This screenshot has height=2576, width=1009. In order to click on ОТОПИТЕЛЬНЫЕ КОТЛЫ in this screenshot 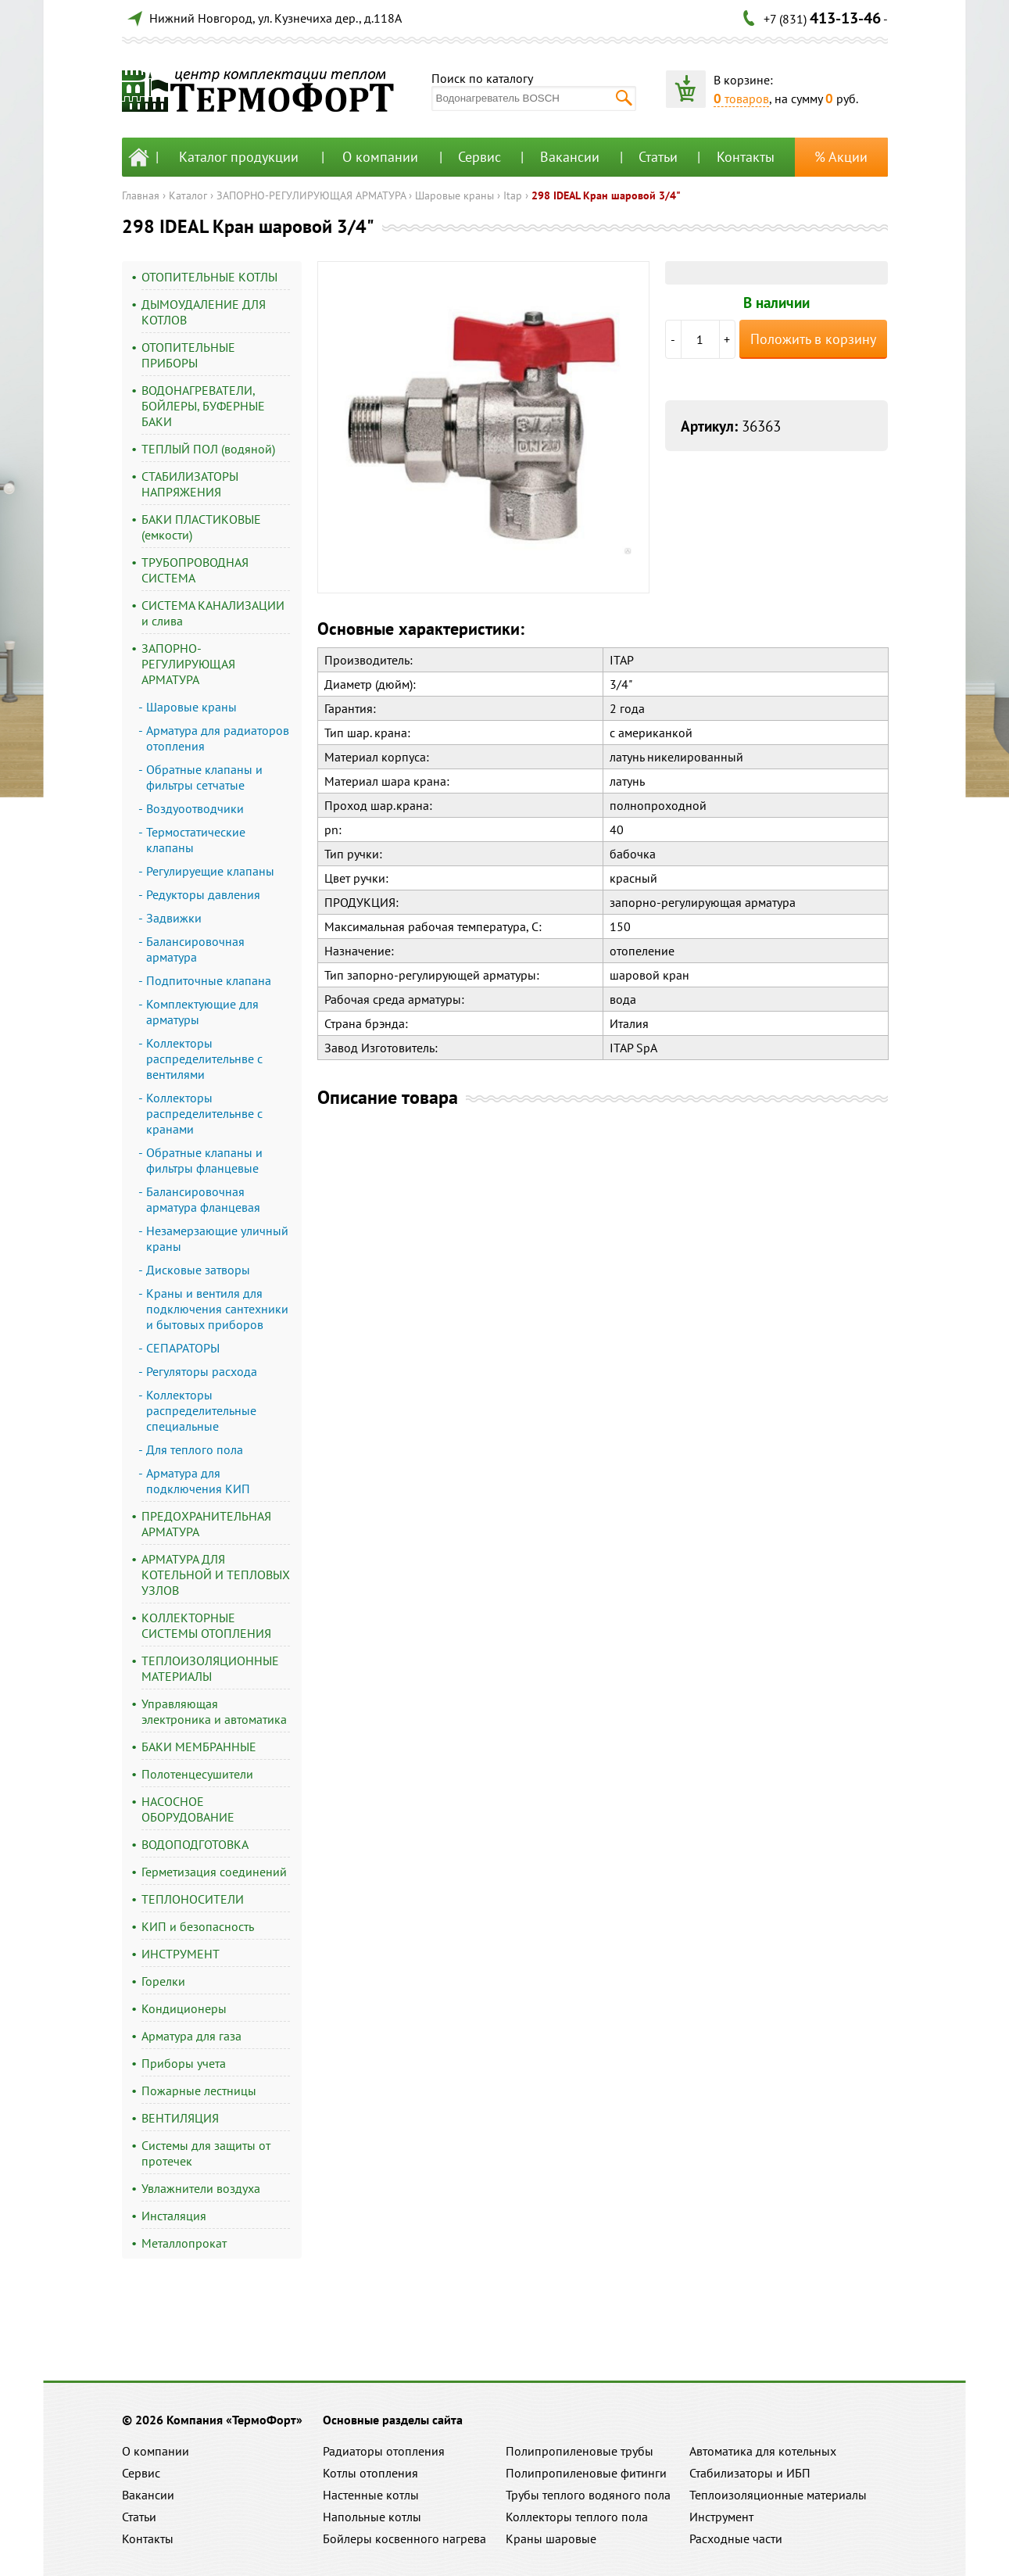, I will do `click(209, 277)`.